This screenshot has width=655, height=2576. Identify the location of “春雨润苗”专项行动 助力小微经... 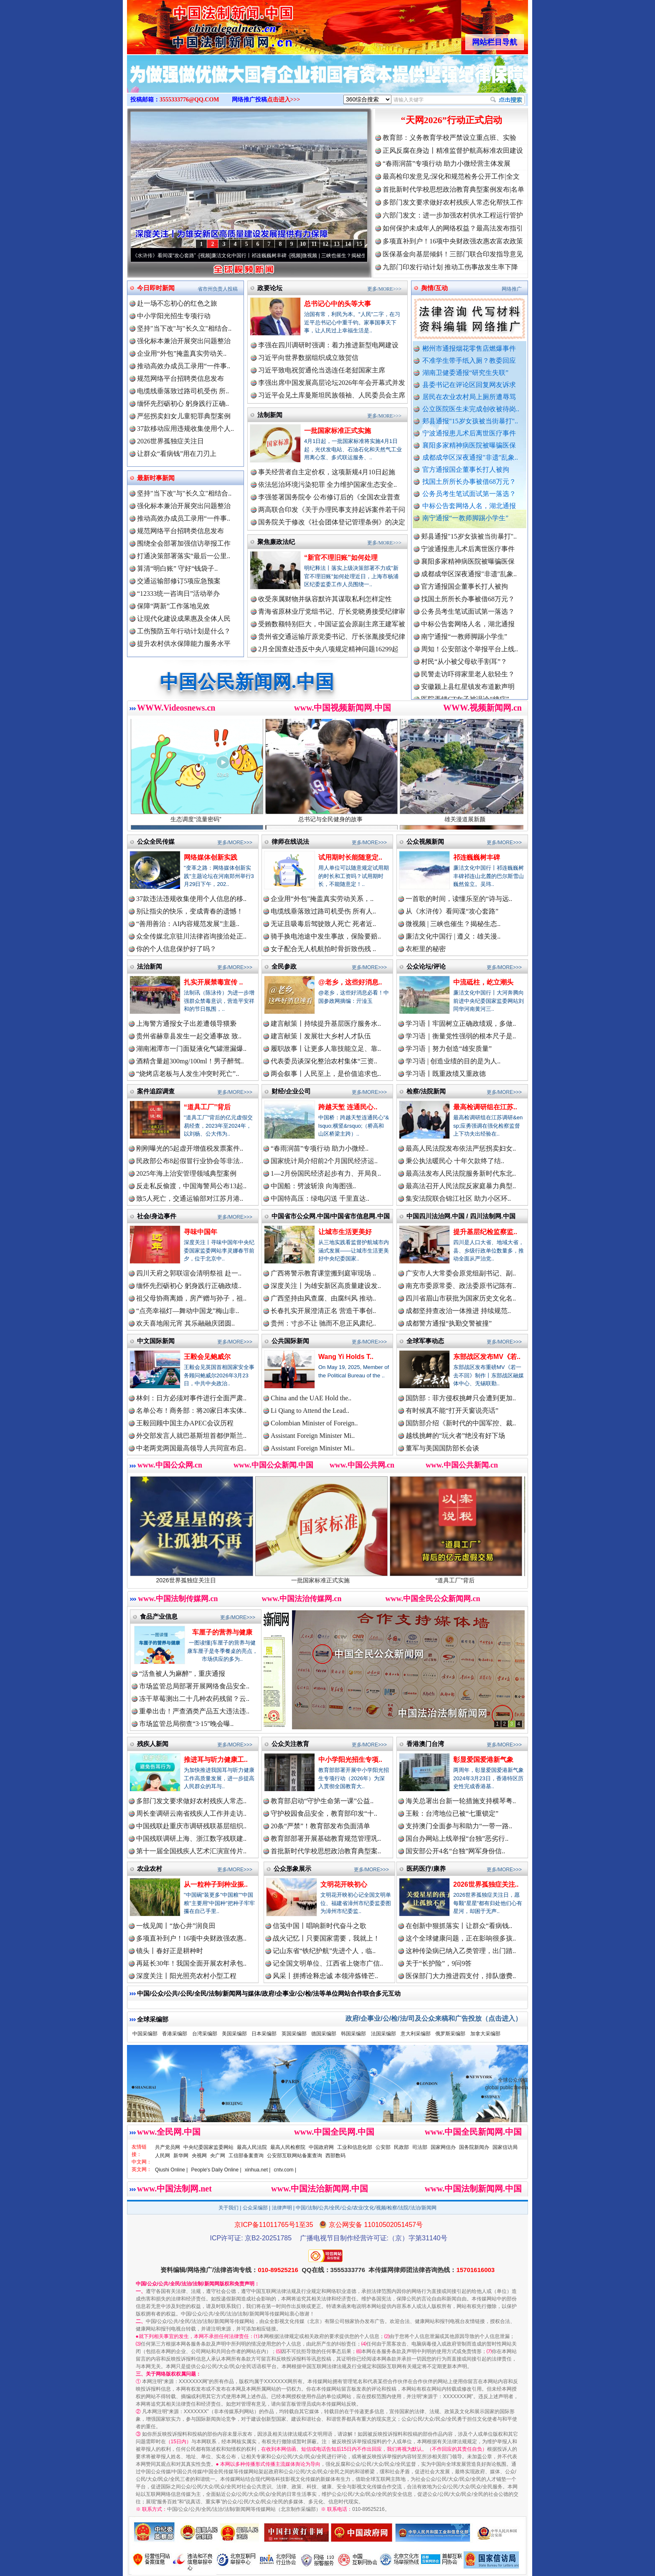
(319, 1148).